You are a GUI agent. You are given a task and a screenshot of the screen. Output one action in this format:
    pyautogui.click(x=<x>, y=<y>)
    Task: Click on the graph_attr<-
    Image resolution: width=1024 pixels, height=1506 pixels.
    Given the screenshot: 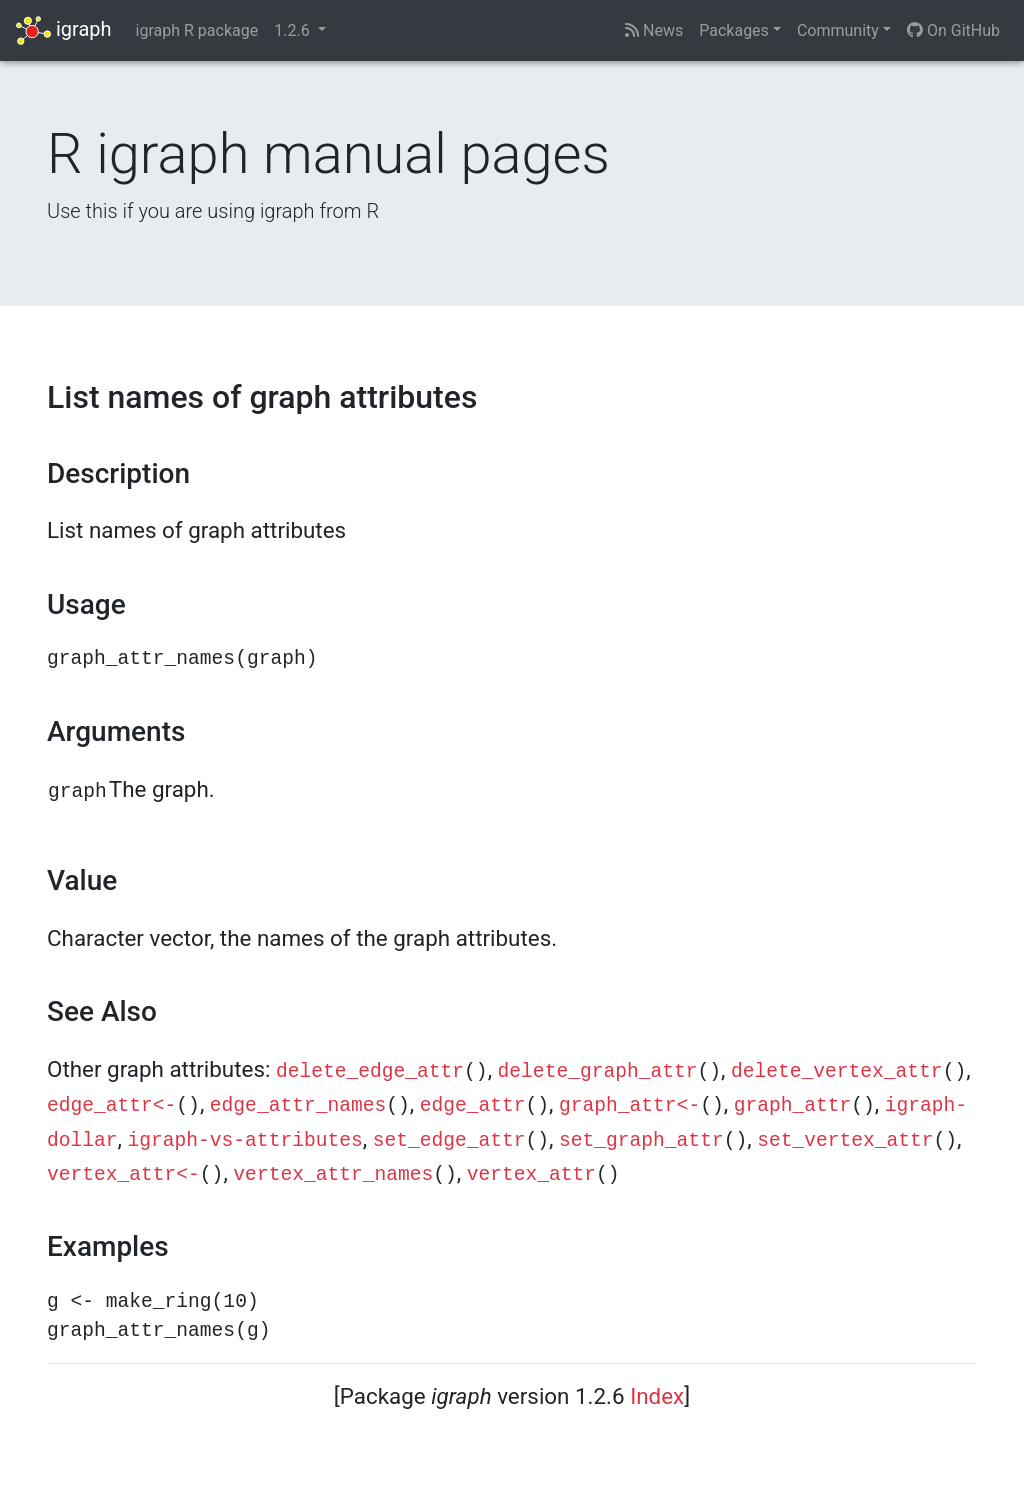 What is the action you would take?
    pyautogui.click(x=629, y=1106)
    